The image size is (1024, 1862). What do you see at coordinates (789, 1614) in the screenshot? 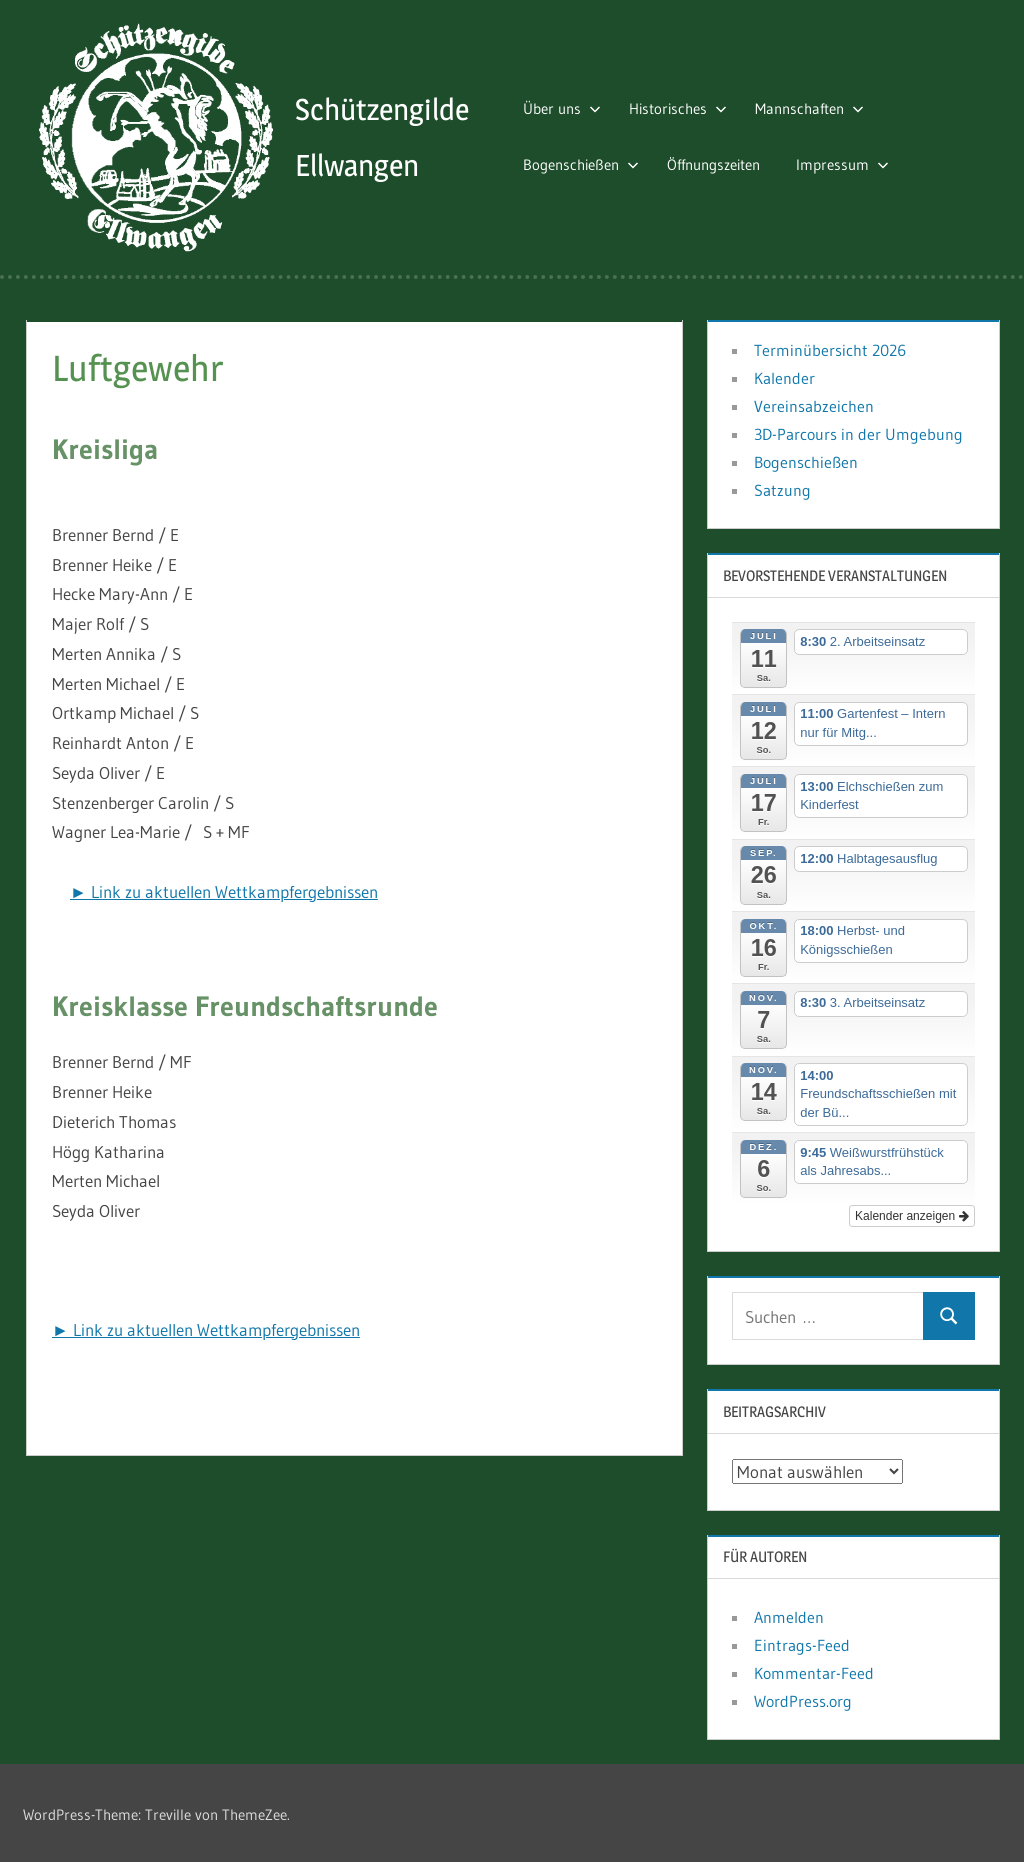
I see `Anmelden` at bounding box center [789, 1614].